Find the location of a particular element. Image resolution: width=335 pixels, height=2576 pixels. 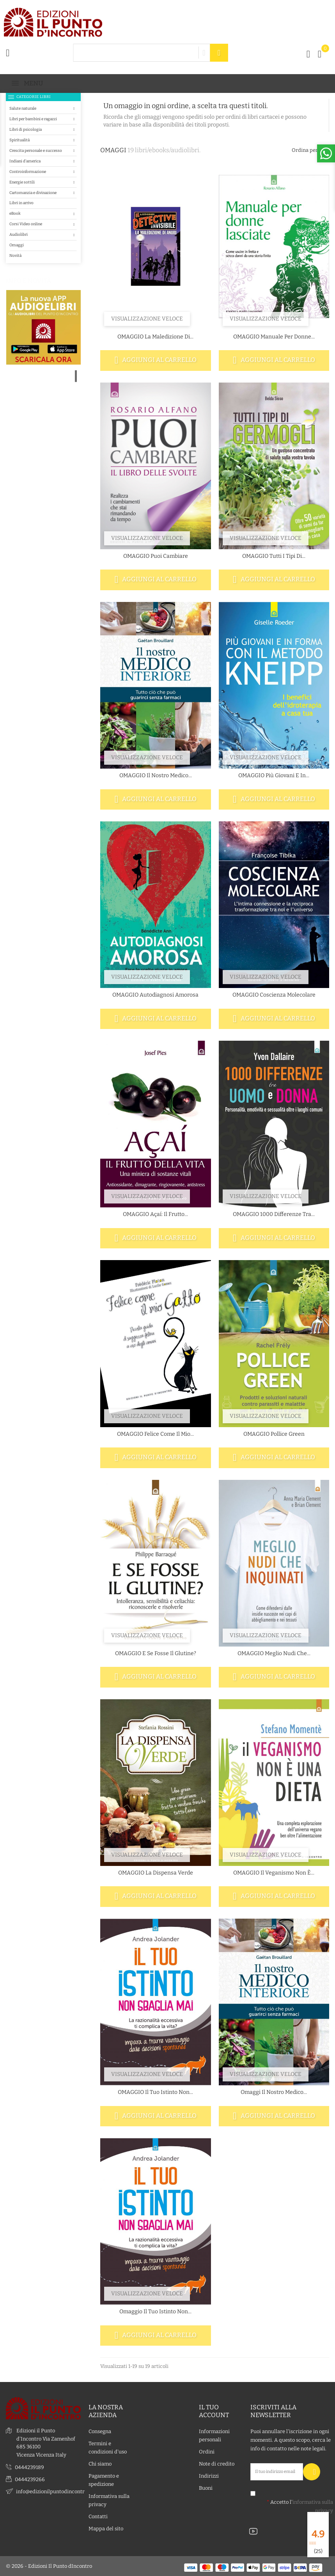

[tabpanel] is located at coordinates (43, 377).